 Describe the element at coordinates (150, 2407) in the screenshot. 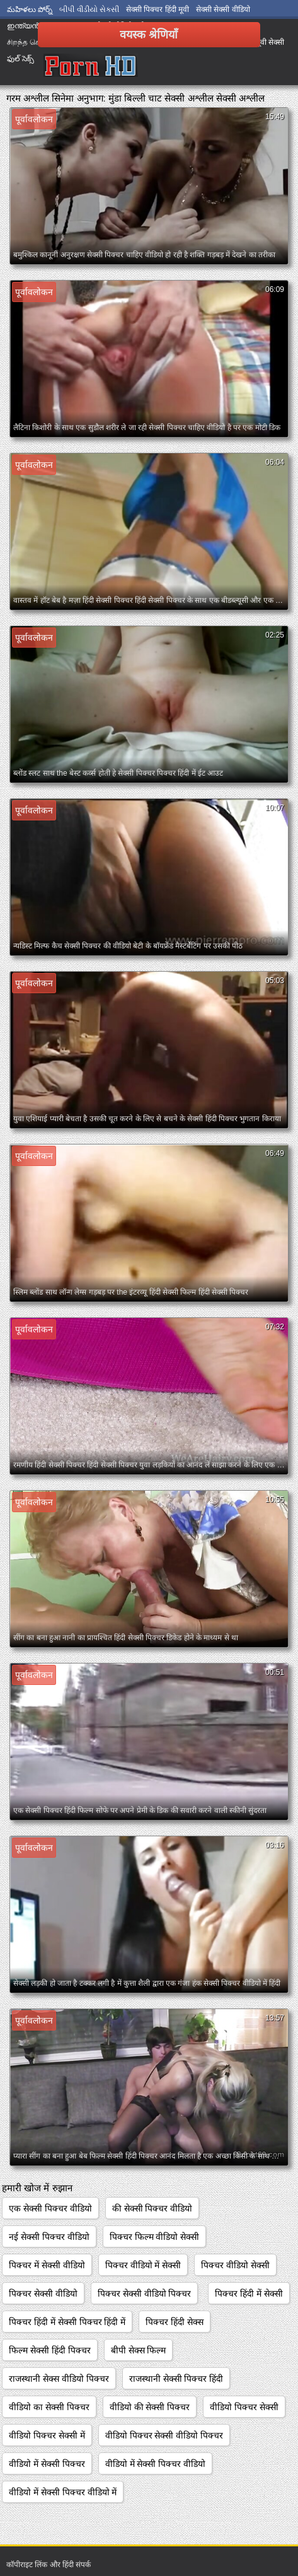

I see `वीडियो की सेक्सी पिक्चर` at that location.